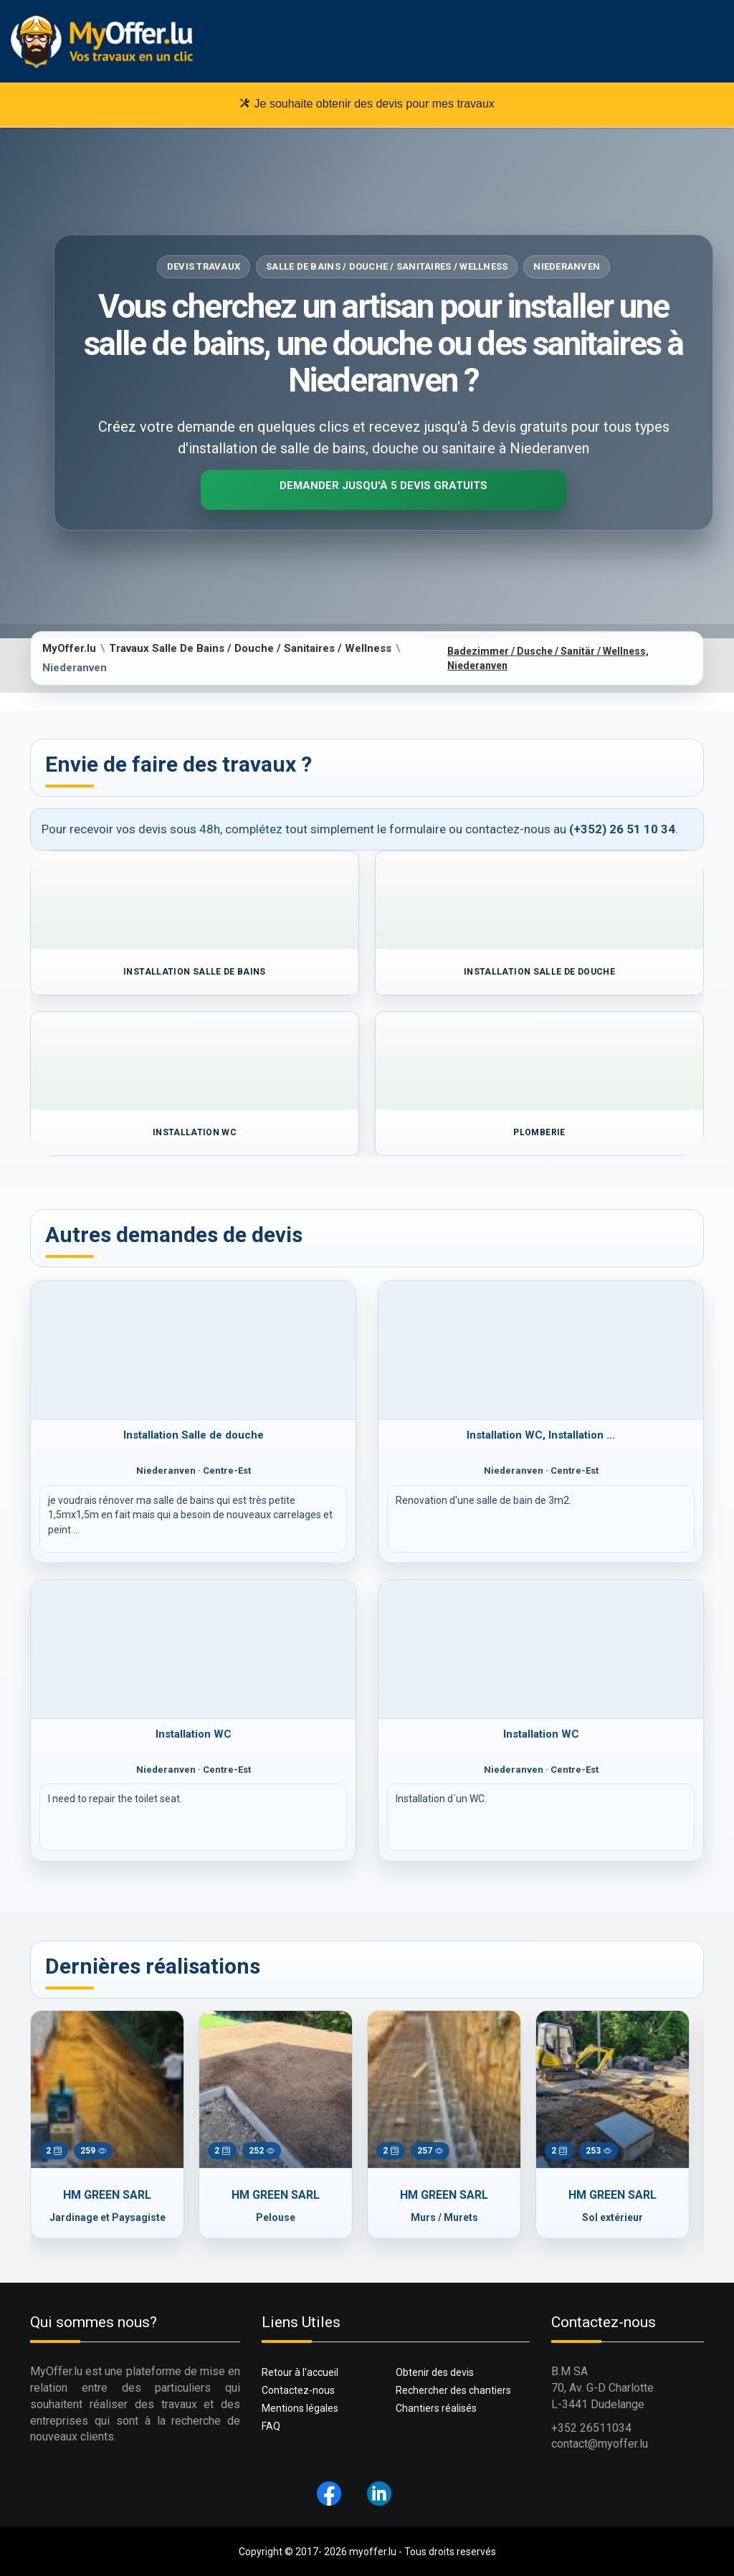 The width and height of the screenshot is (734, 2576). What do you see at coordinates (436, 2408) in the screenshot?
I see `Chantiers réalisés` at bounding box center [436, 2408].